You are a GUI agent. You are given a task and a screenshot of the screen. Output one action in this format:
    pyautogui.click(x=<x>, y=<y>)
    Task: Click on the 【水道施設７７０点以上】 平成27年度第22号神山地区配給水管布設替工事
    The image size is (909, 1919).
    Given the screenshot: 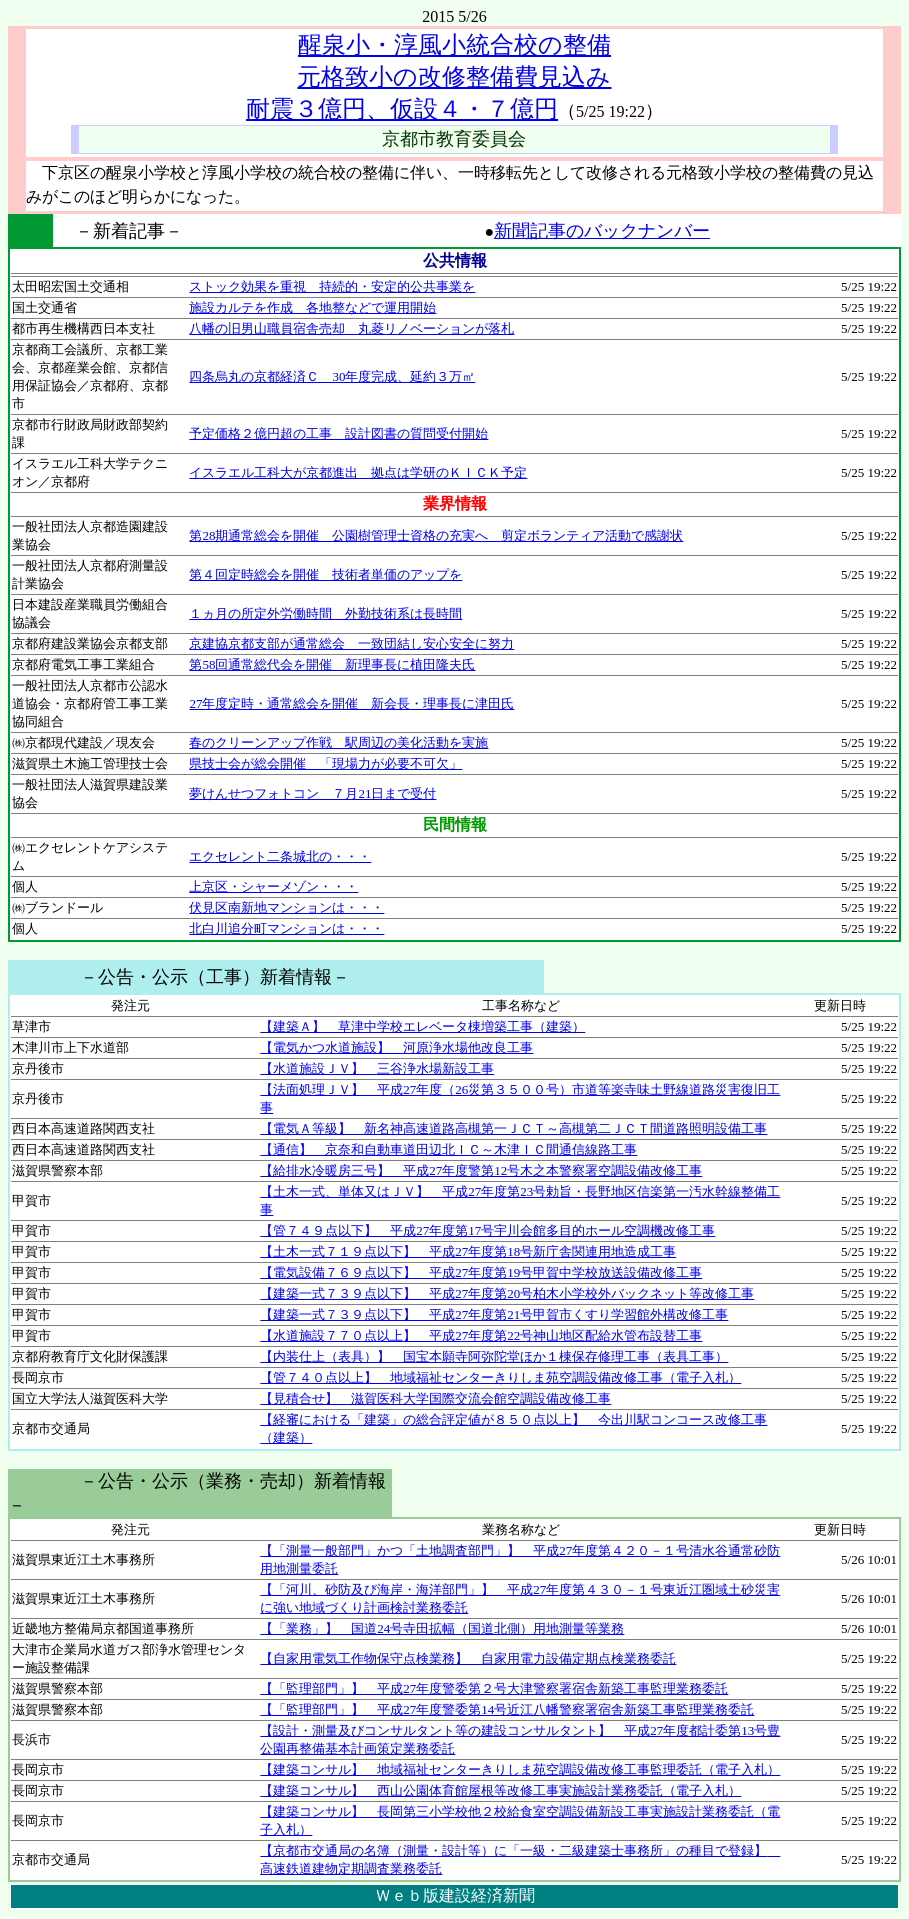 What is the action you would take?
    pyautogui.click(x=481, y=1335)
    